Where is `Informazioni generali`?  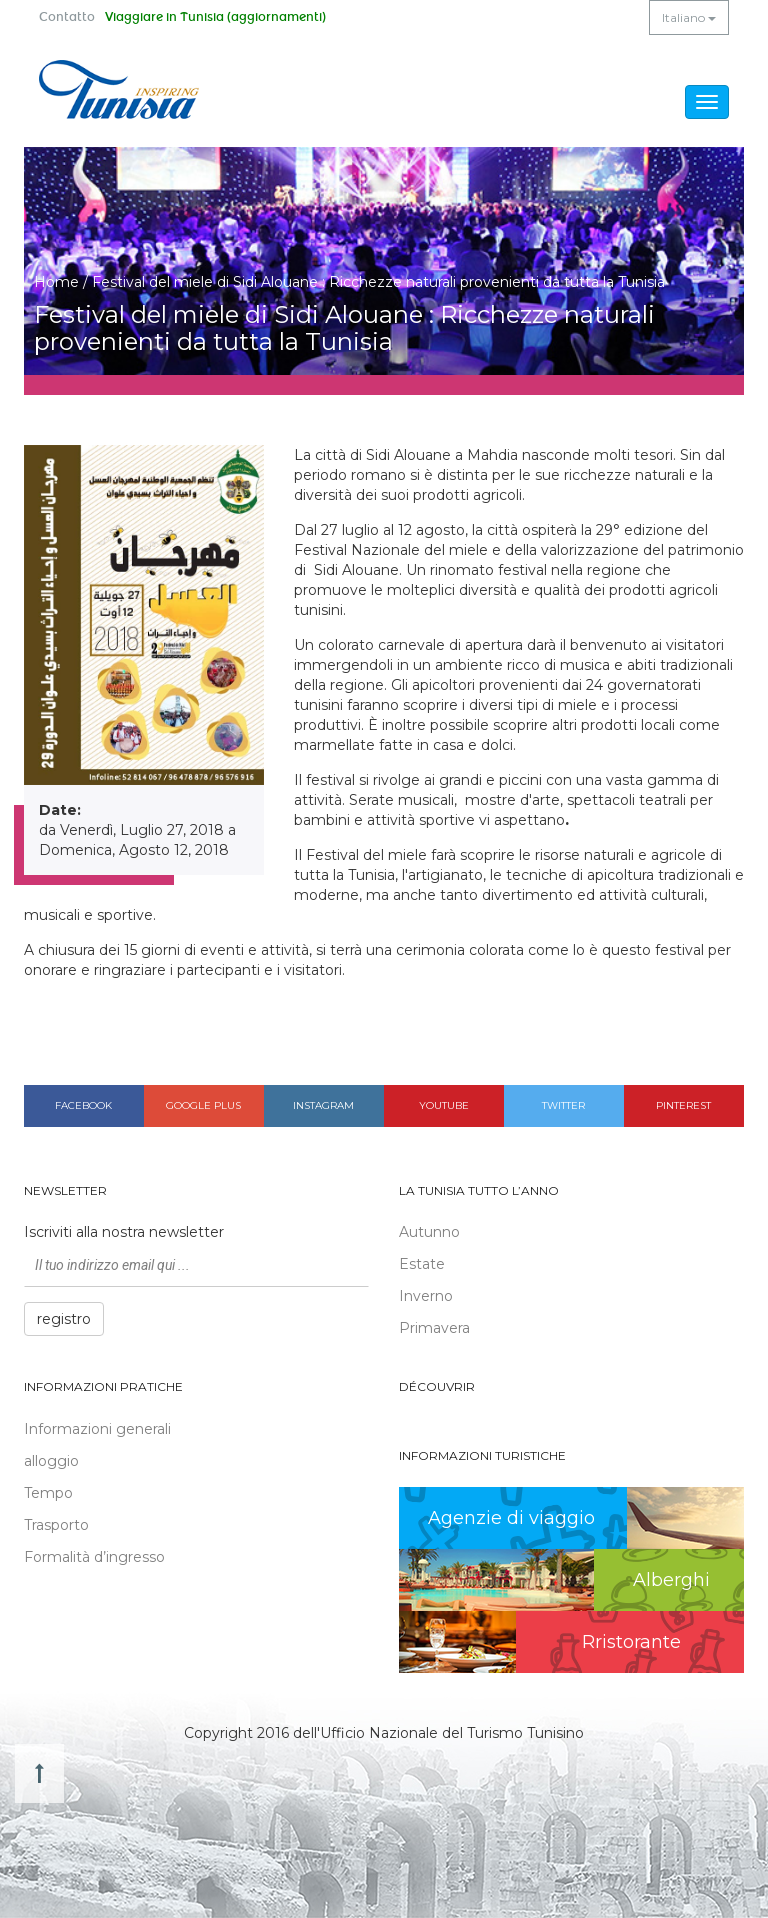
Informazioni generali is located at coordinates (97, 1429).